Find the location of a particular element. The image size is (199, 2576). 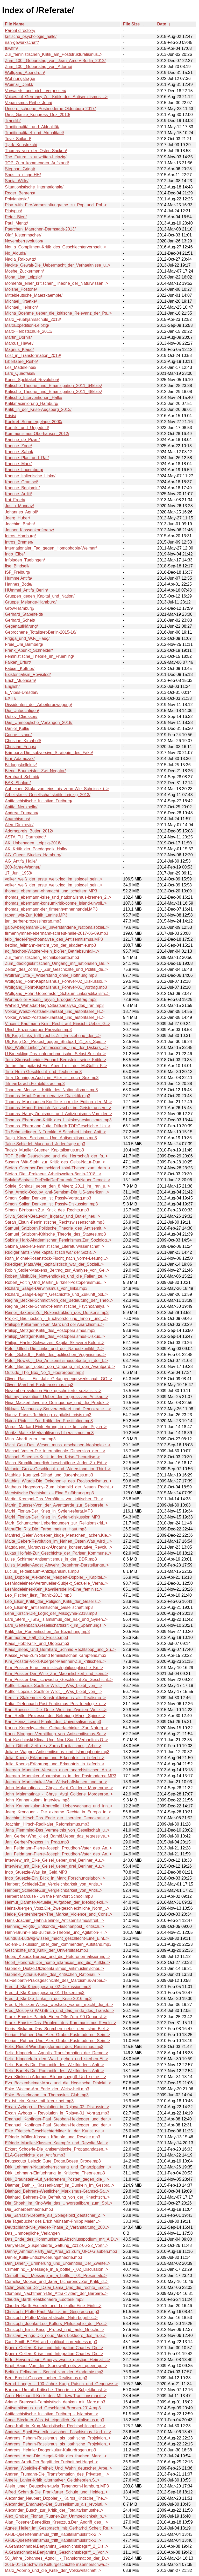

Kritikmaximierung_Hamburg/ is located at coordinates (31, 403).